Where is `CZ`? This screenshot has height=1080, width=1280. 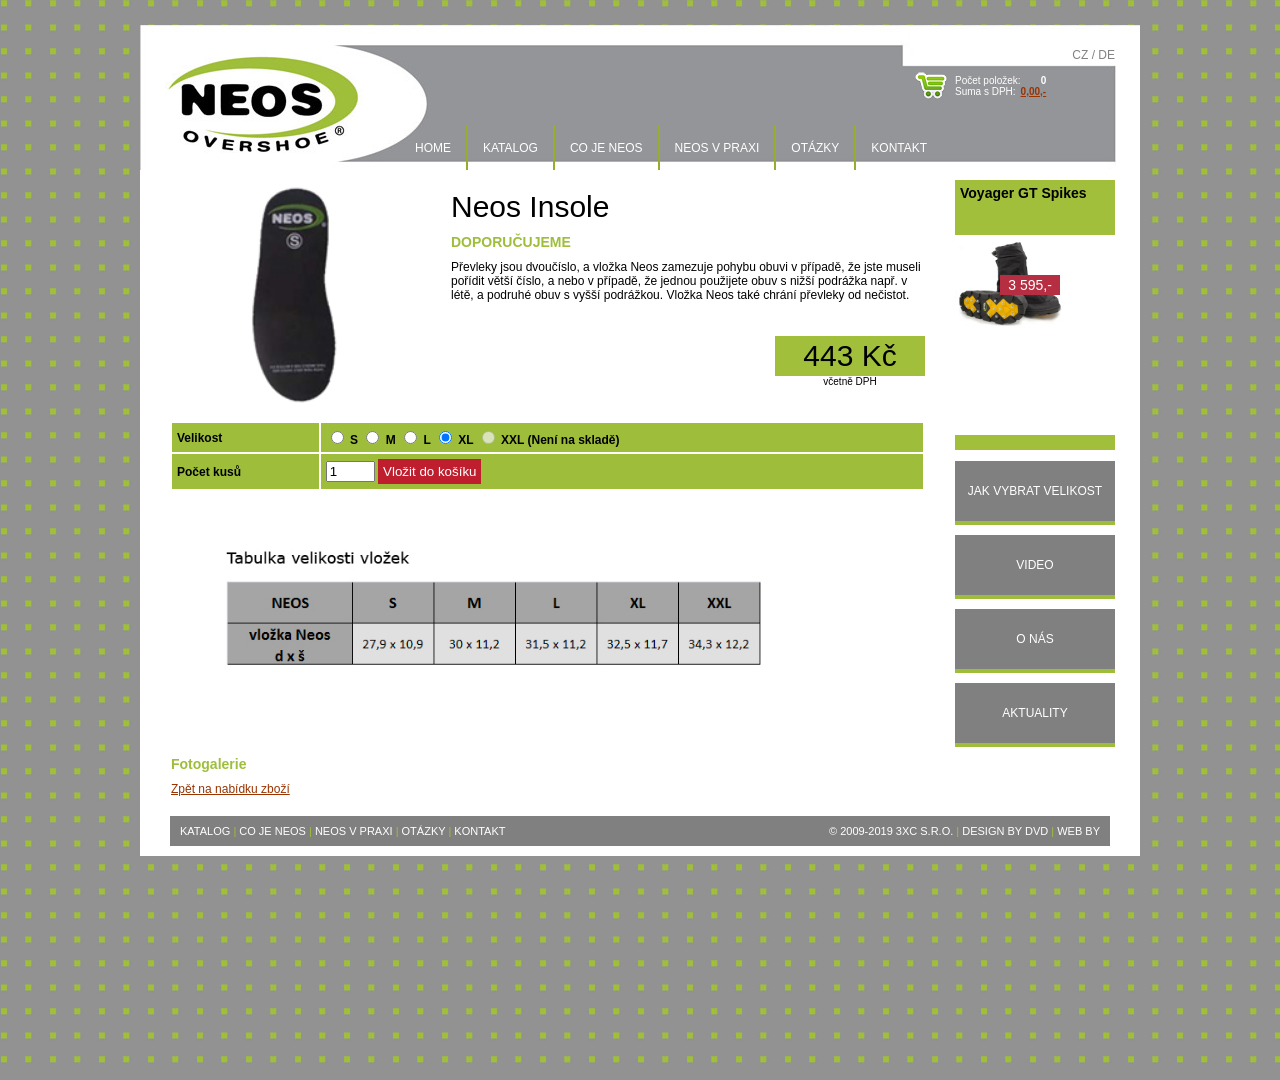 CZ is located at coordinates (1080, 55).